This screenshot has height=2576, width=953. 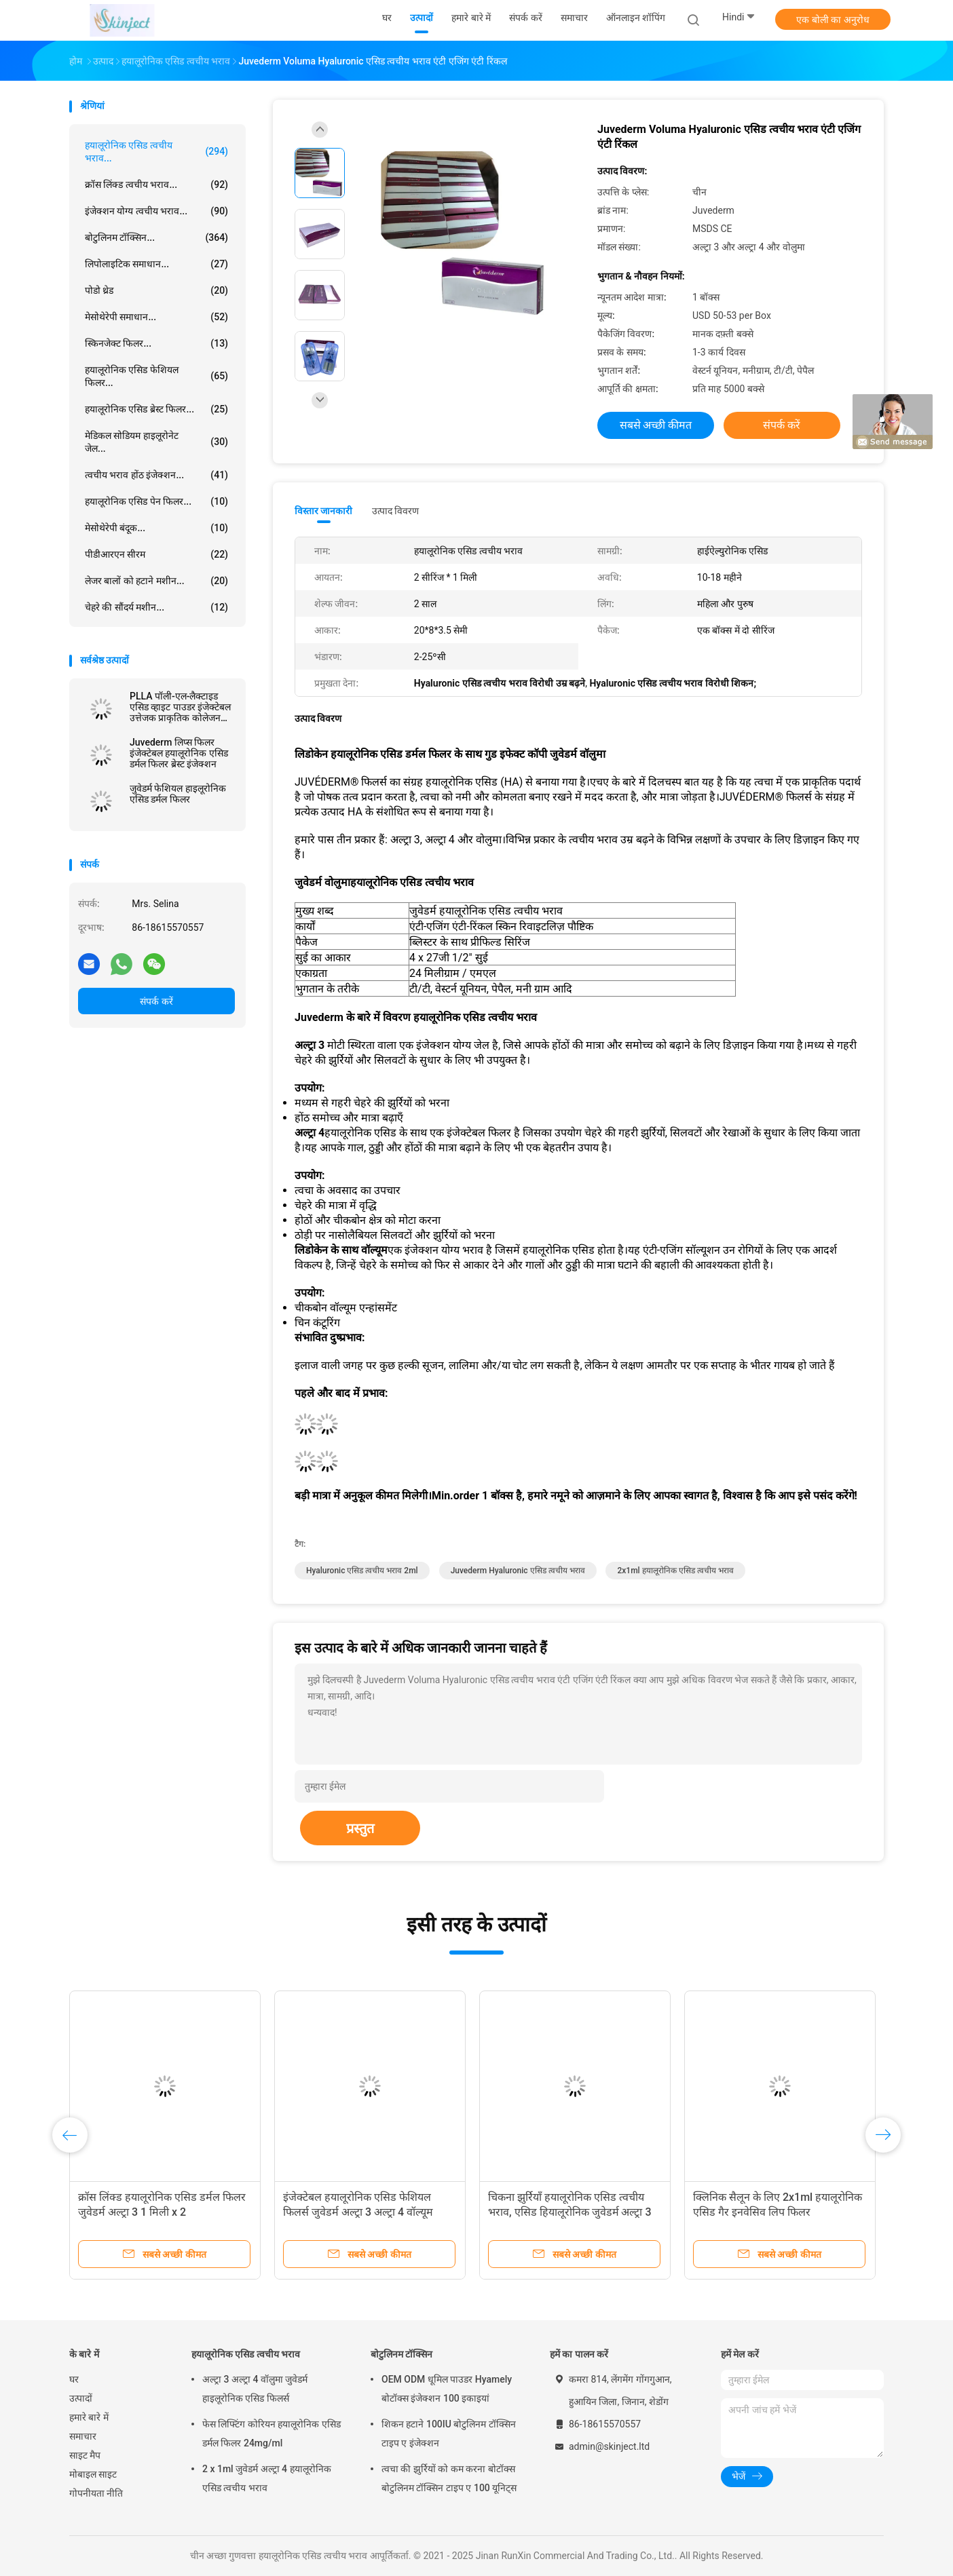 What do you see at coordinates (518, 1570) in the screenshot?
I see `Juvederm Hyaluronic एसिड त्वचीय भराव` at bounding box center [518, 1570].